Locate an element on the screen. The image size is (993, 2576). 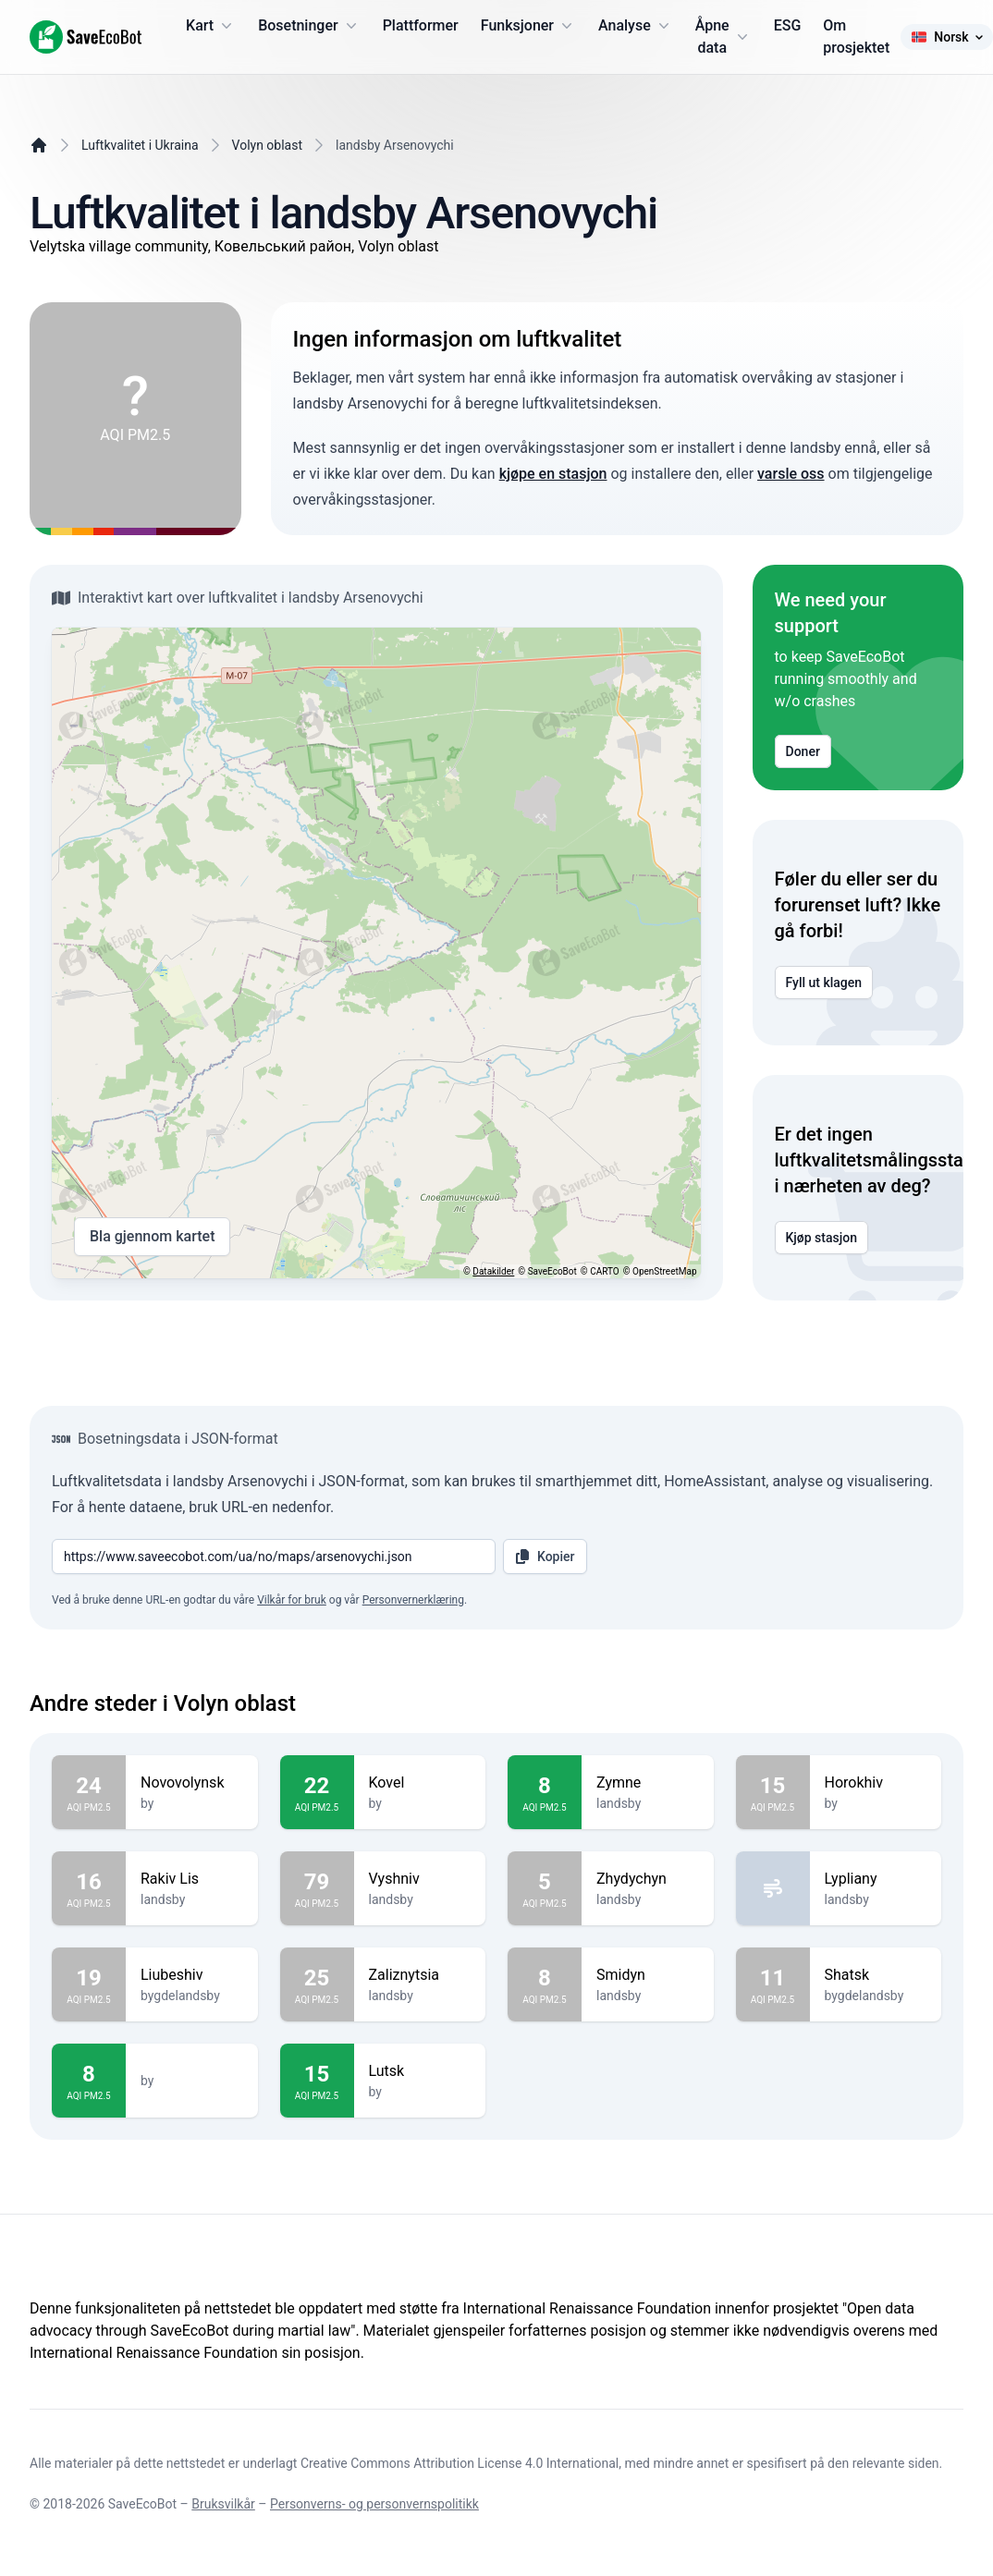
Om prosjektet is located at coordinates (856, 36).